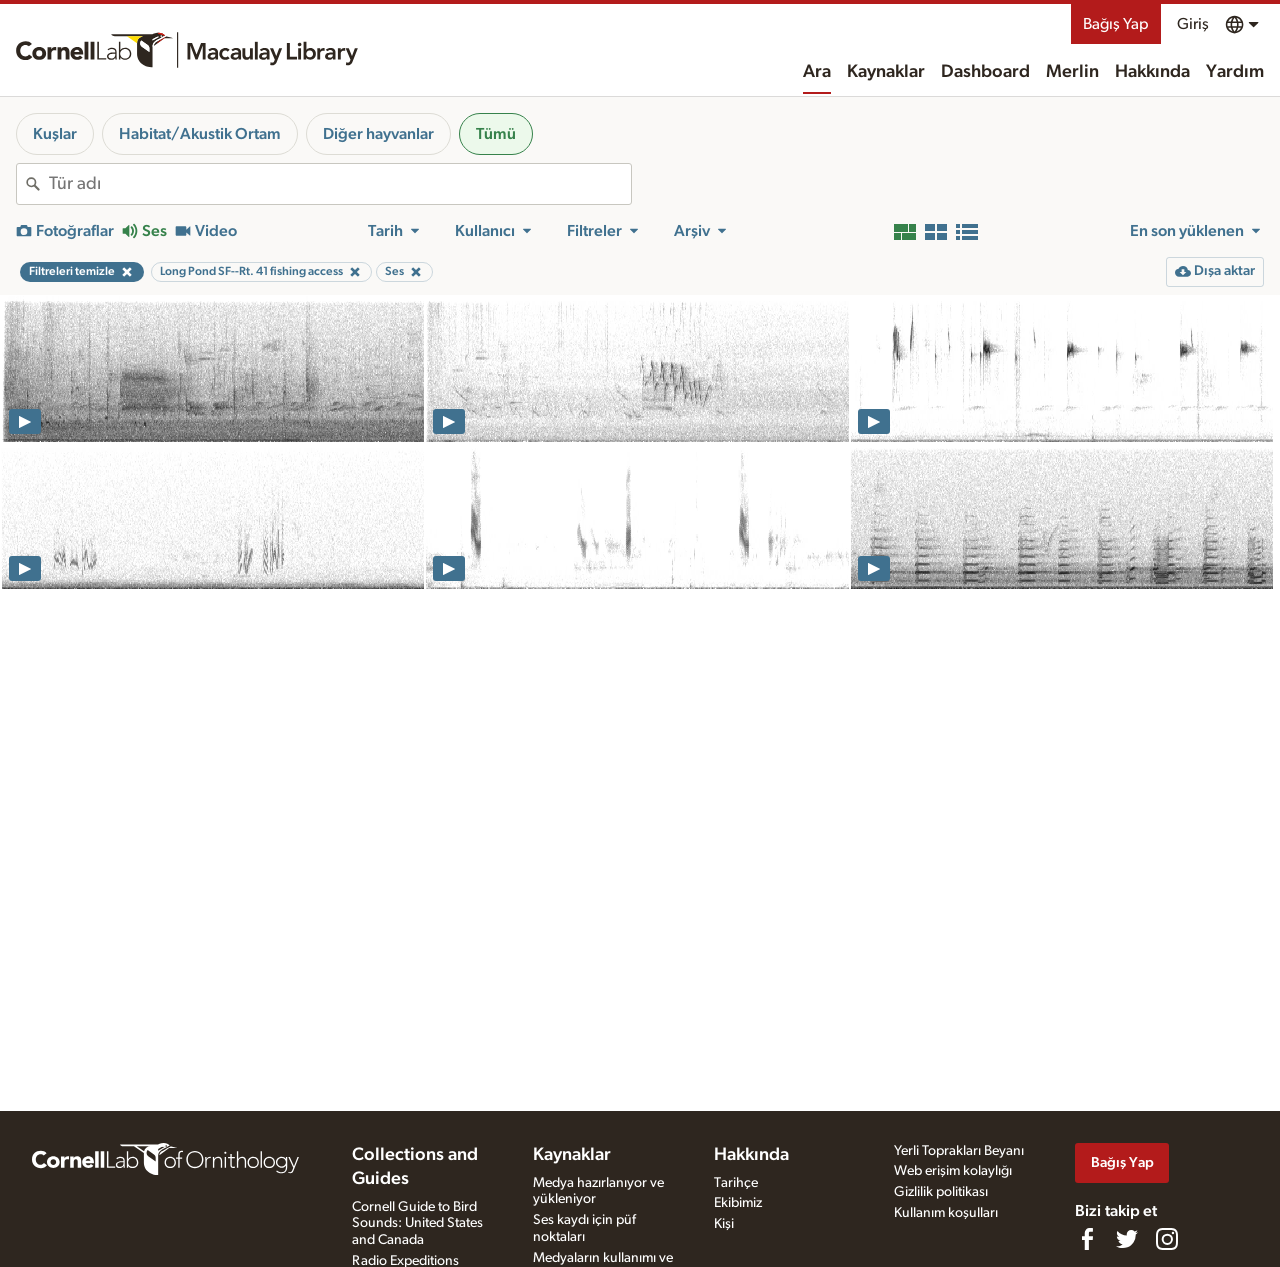 Image resolution: width=1280 pixels, height=1267 pixels. I want to click on Merlin, so click(1072, 72).